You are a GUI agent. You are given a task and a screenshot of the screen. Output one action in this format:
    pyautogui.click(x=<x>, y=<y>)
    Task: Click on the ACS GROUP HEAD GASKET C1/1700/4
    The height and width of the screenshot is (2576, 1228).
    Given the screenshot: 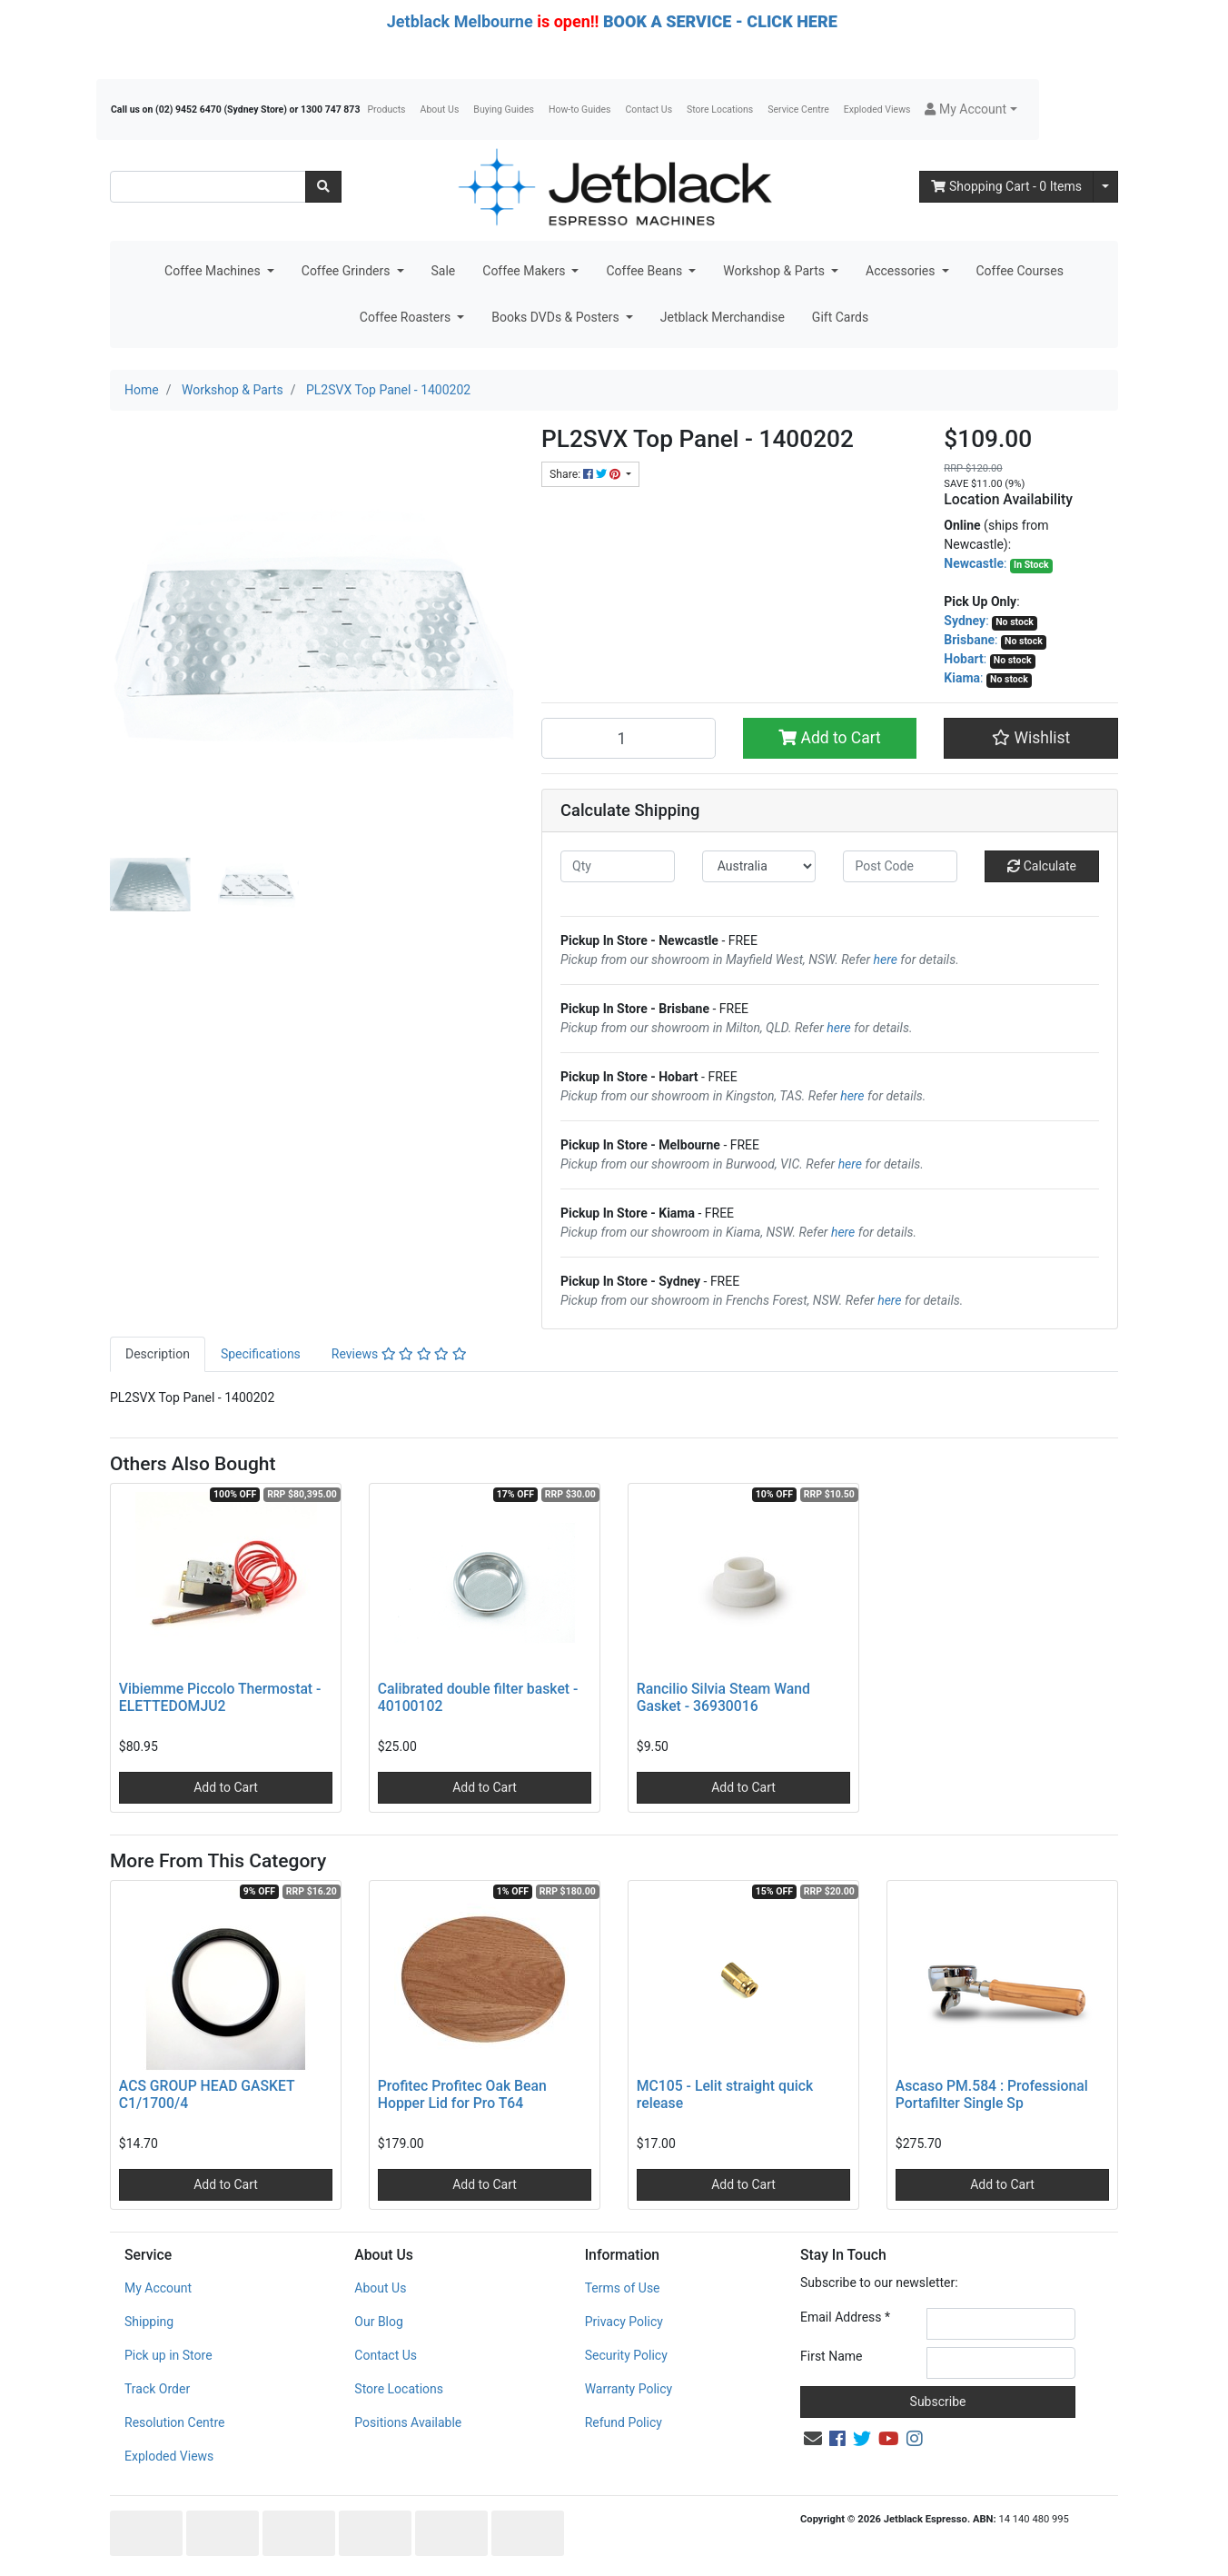 What is the action you would take?
    pyautogui.click(x=206, y=2094)
    